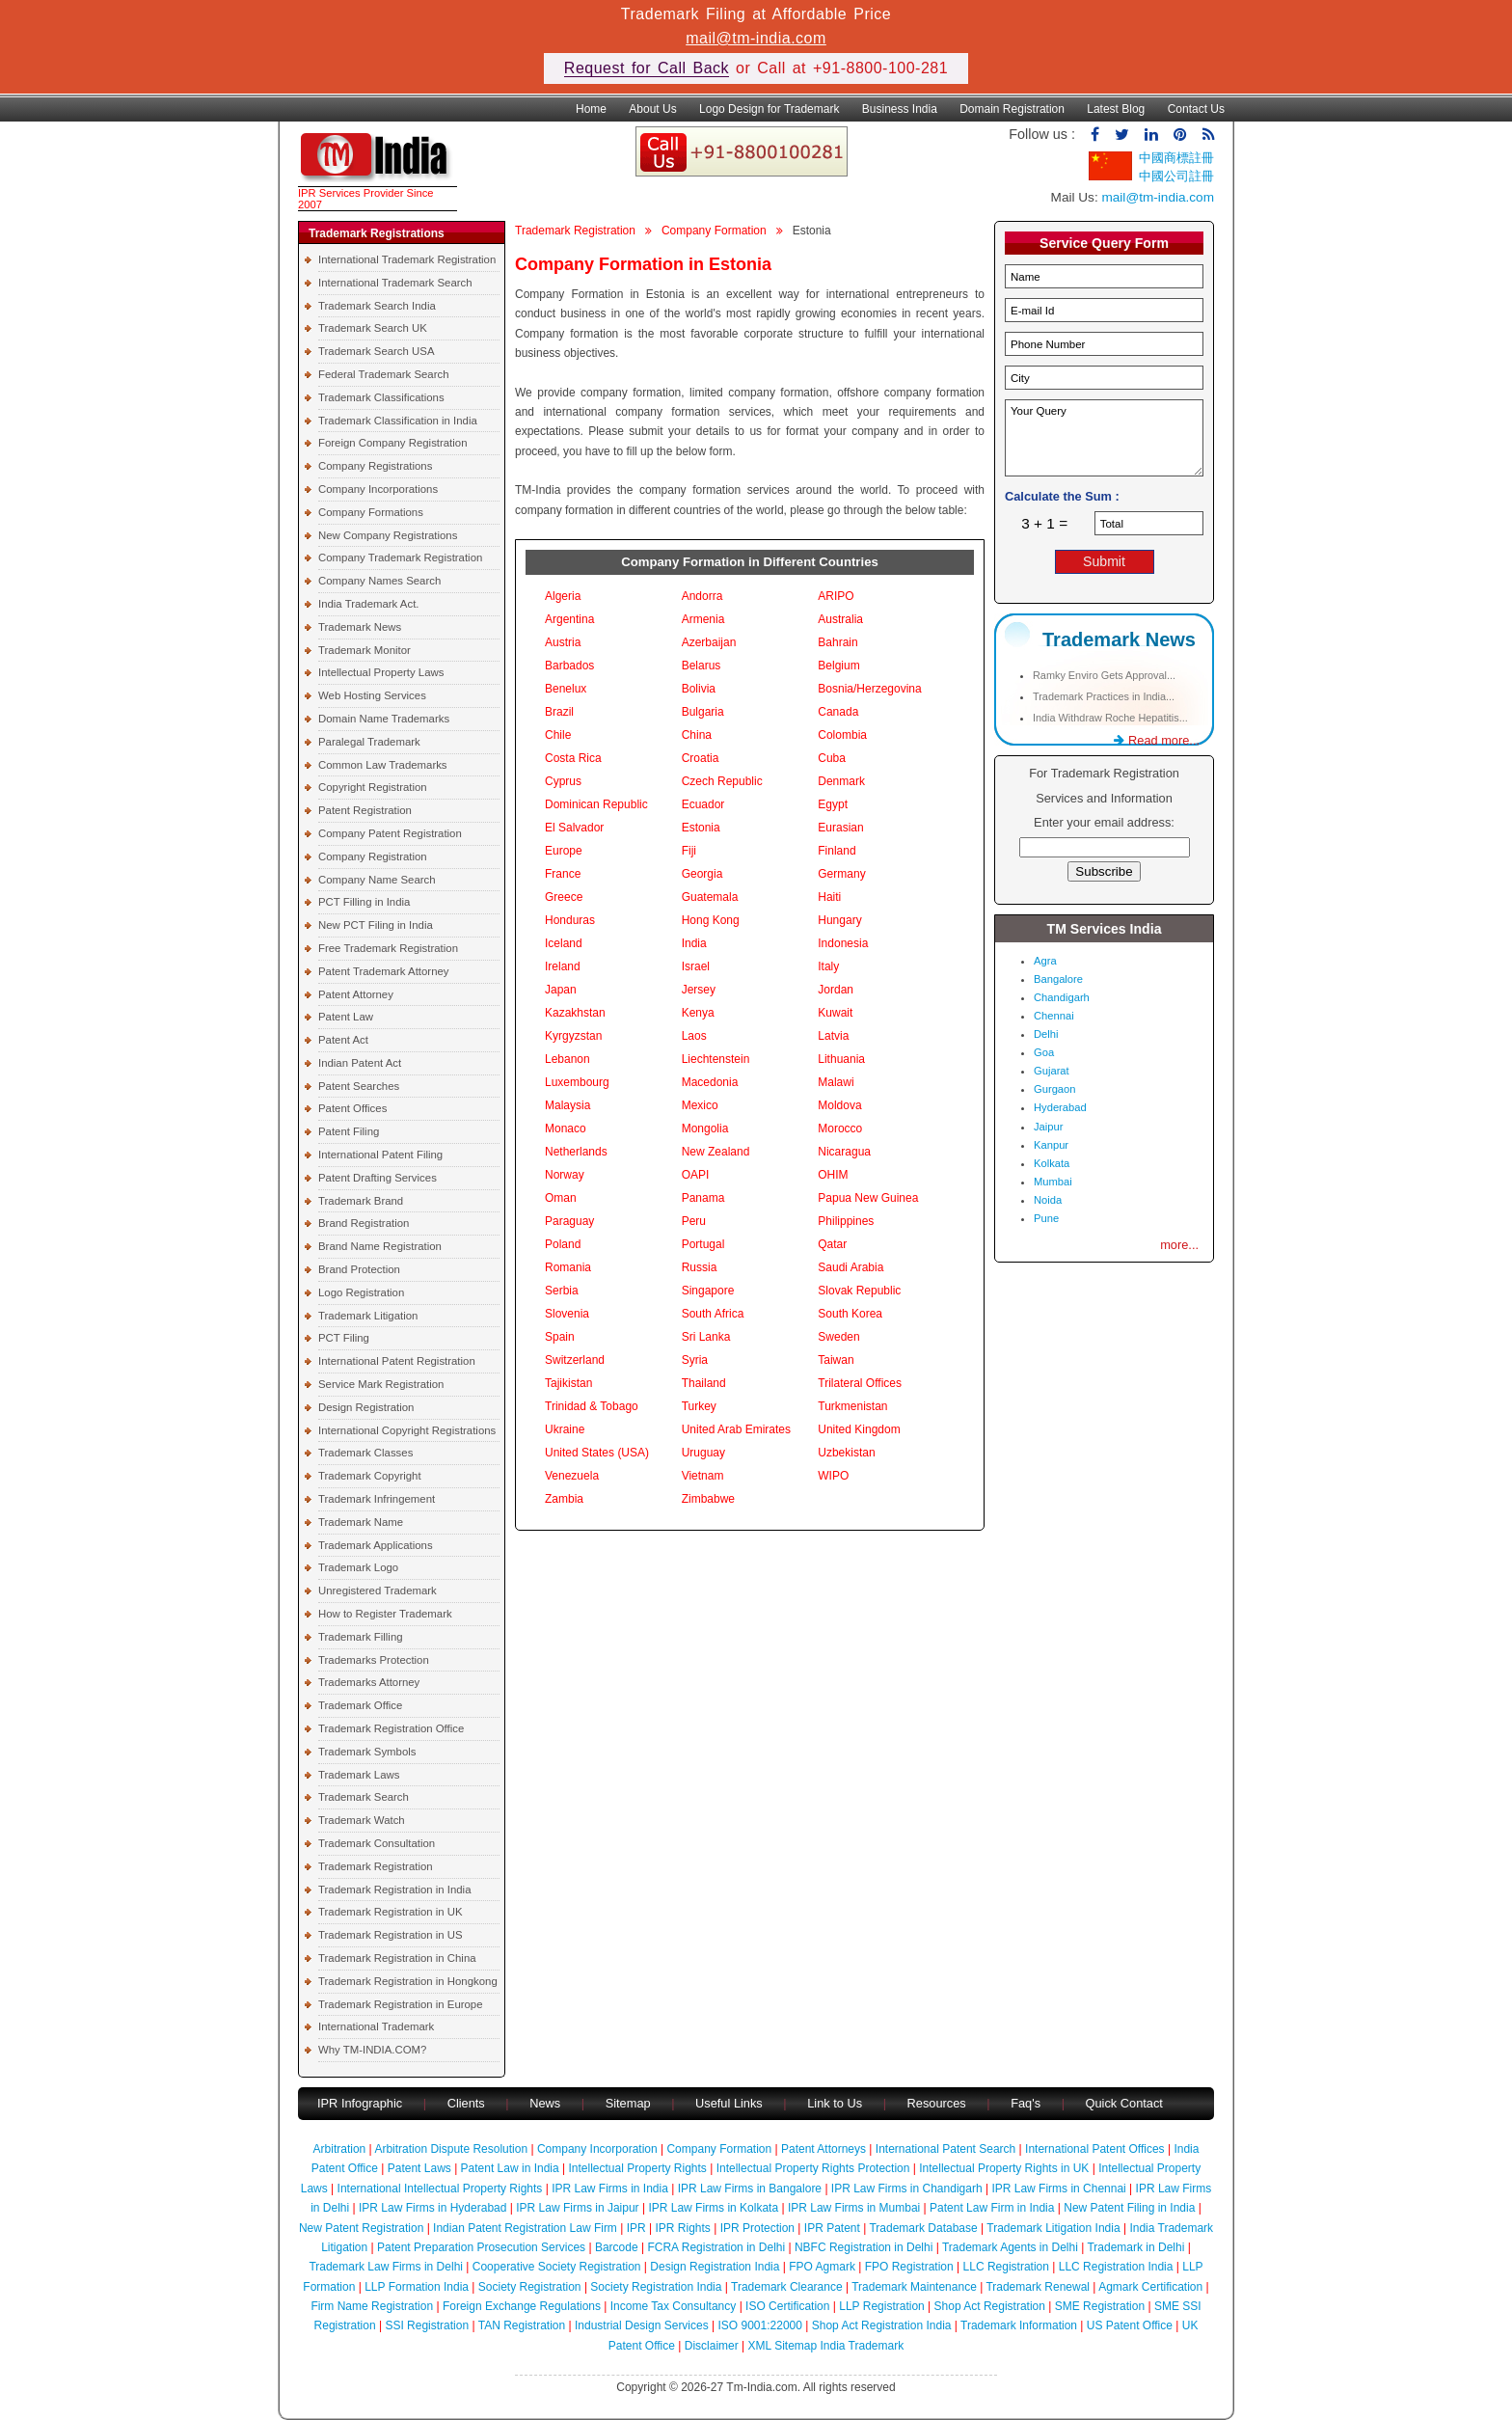 This screenshot has height=2420, width=1512. Describe the element at coordinates (839, 920) in the screenshot. I see `Hungary` at that location.